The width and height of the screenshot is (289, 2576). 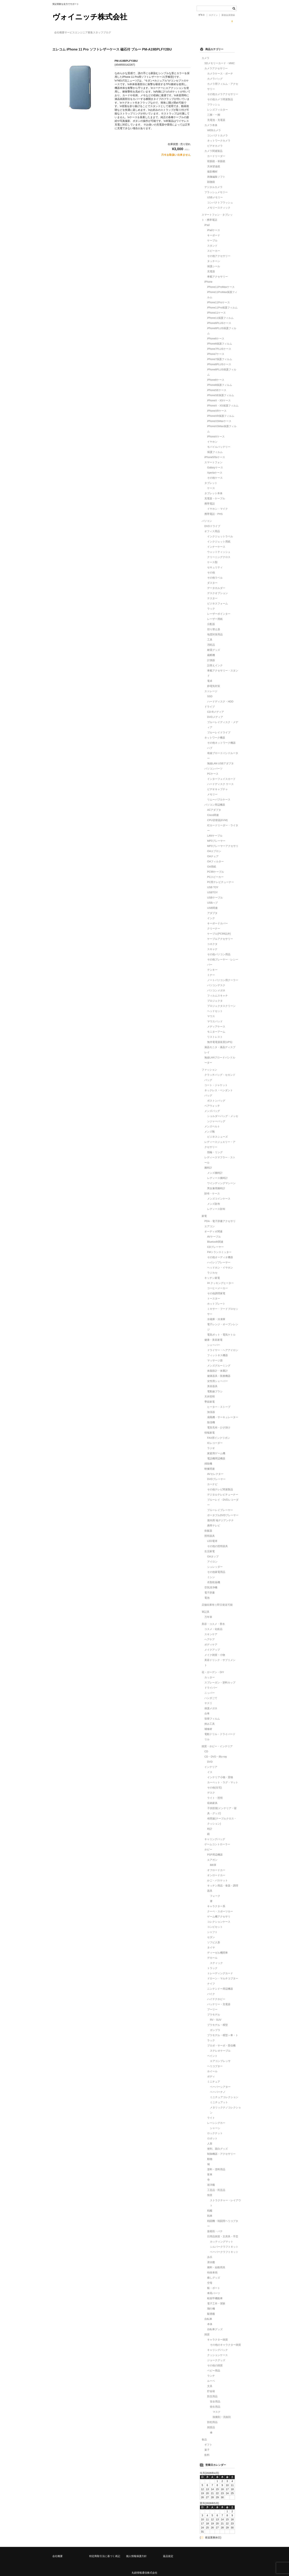 I want to click on メイク雑貨・小物, so click(x=214, y=1651).